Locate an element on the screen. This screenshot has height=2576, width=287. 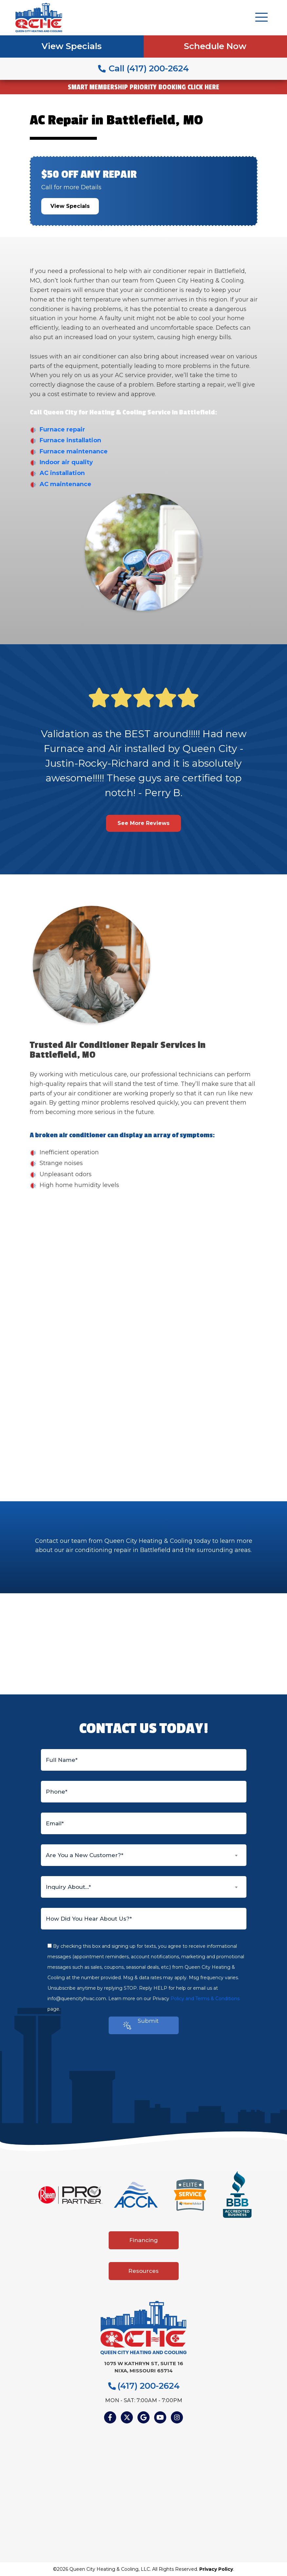
AC maintenance is located at coordinates (65, 484).